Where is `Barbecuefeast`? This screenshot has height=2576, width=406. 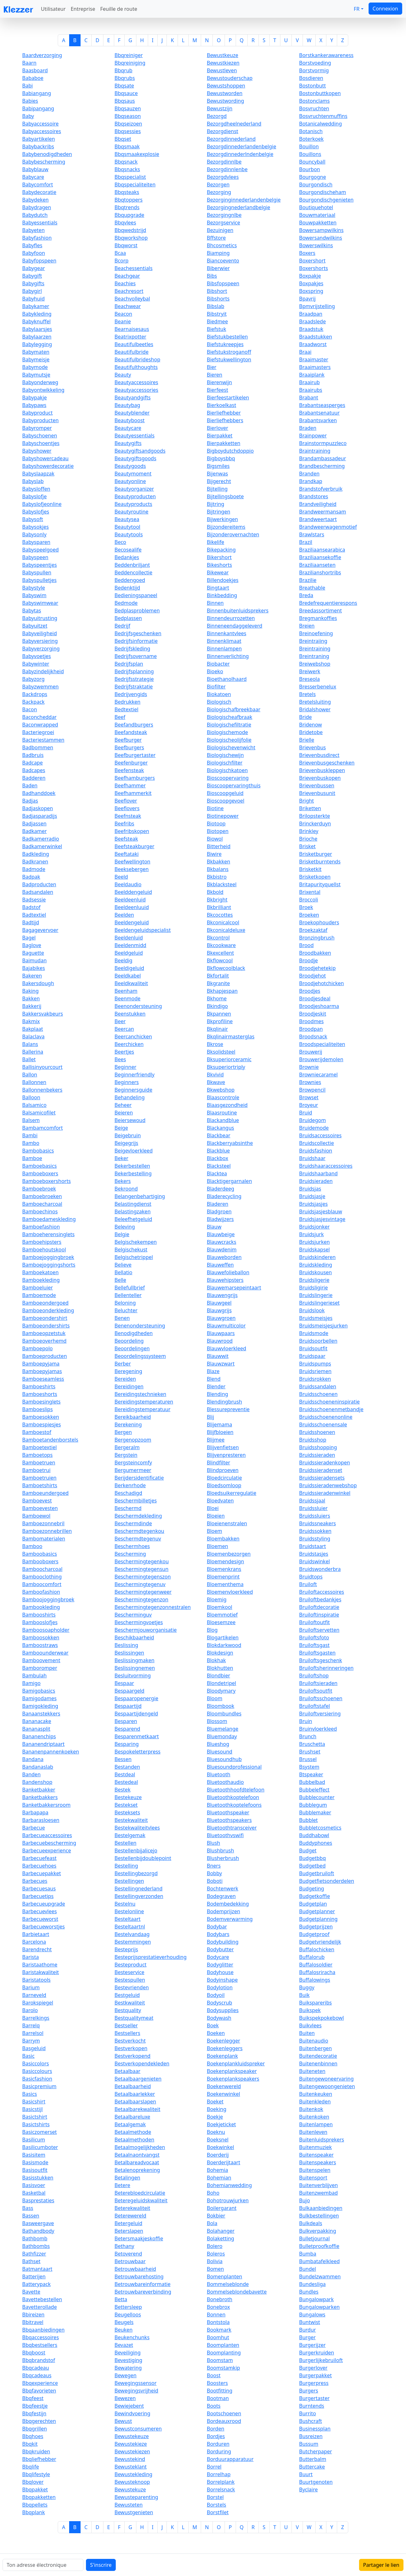
Barbecuefeast is located at coordinates (39, 1858).